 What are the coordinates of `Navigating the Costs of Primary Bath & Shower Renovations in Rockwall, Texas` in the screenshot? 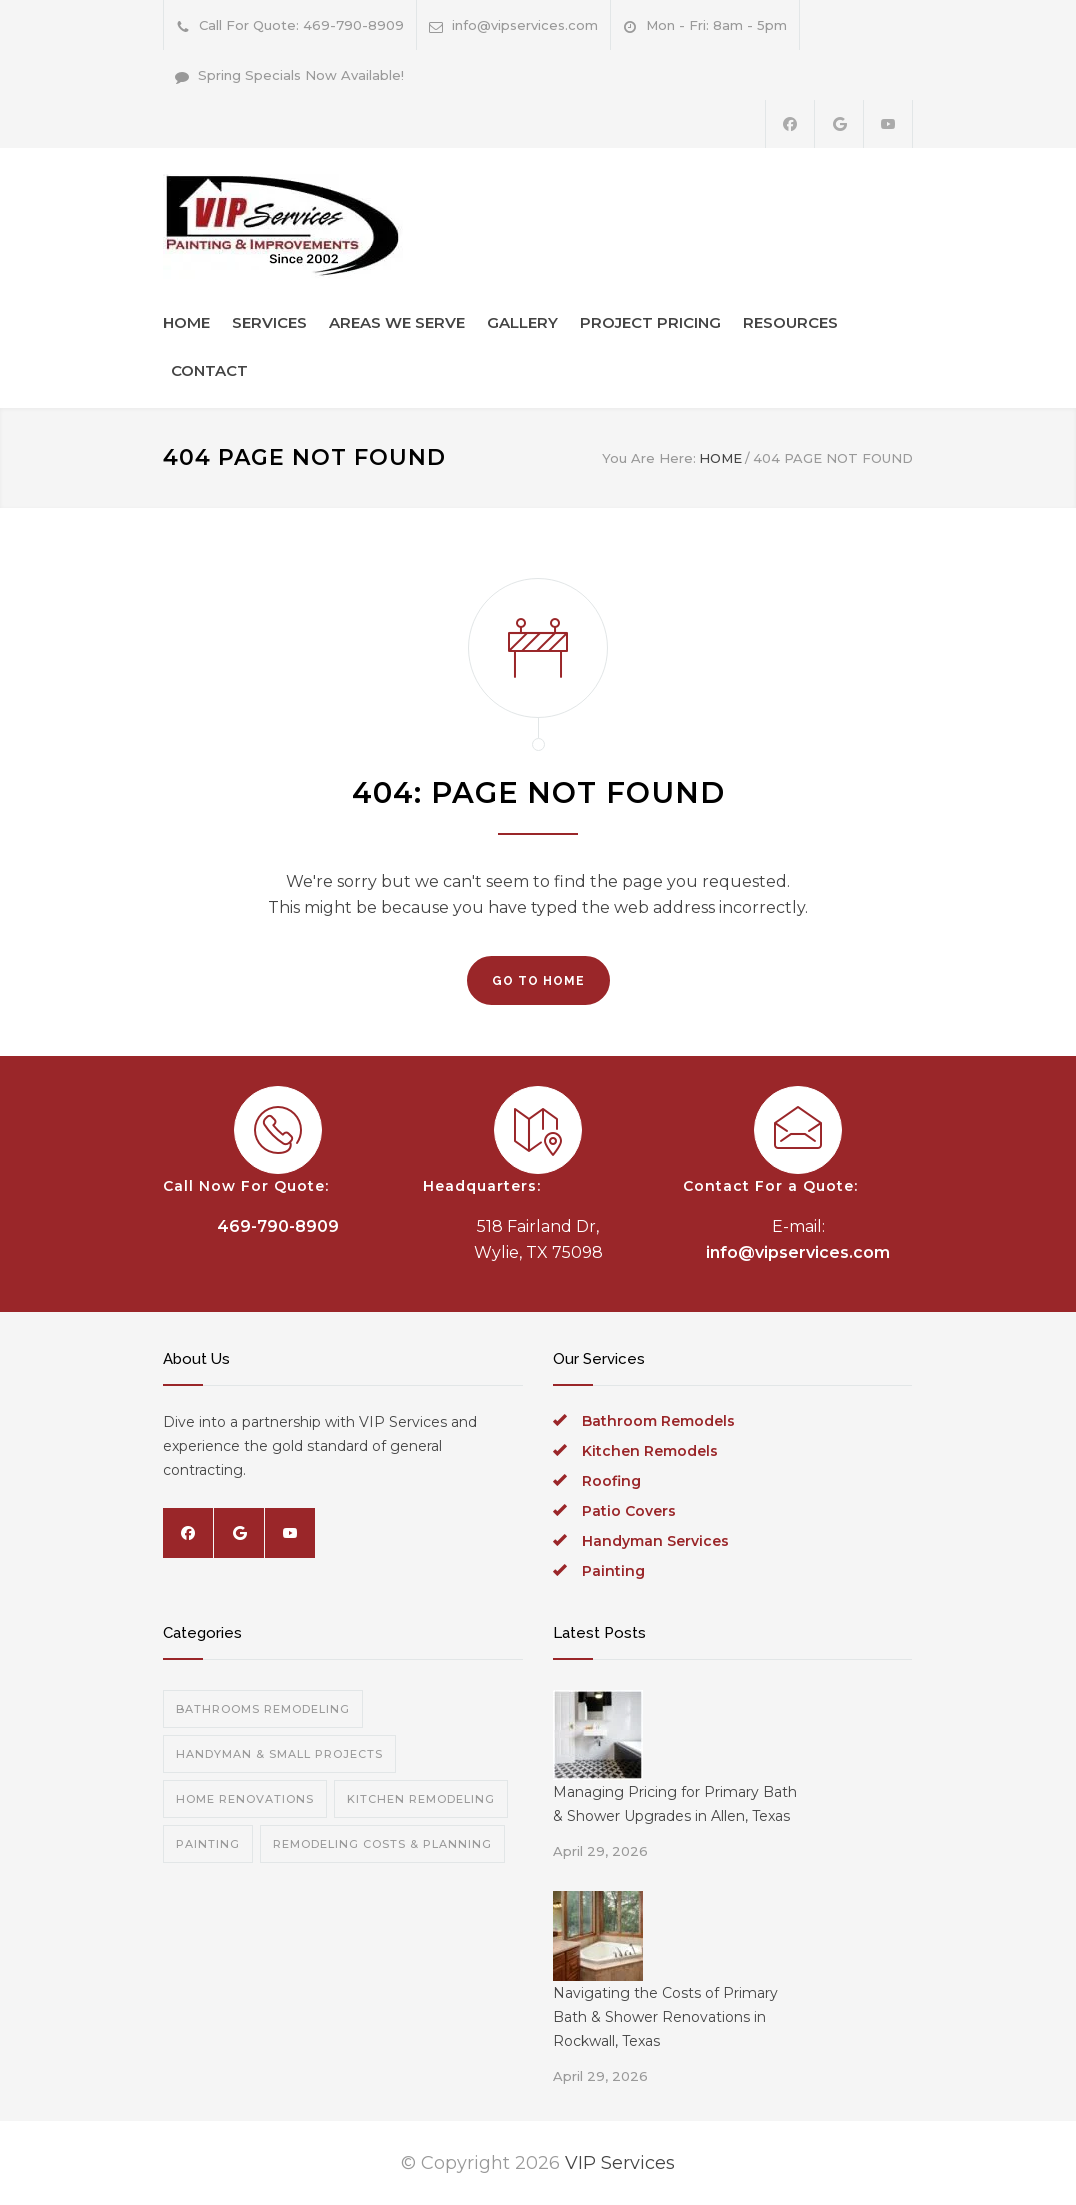 It's located at (665, 2017).